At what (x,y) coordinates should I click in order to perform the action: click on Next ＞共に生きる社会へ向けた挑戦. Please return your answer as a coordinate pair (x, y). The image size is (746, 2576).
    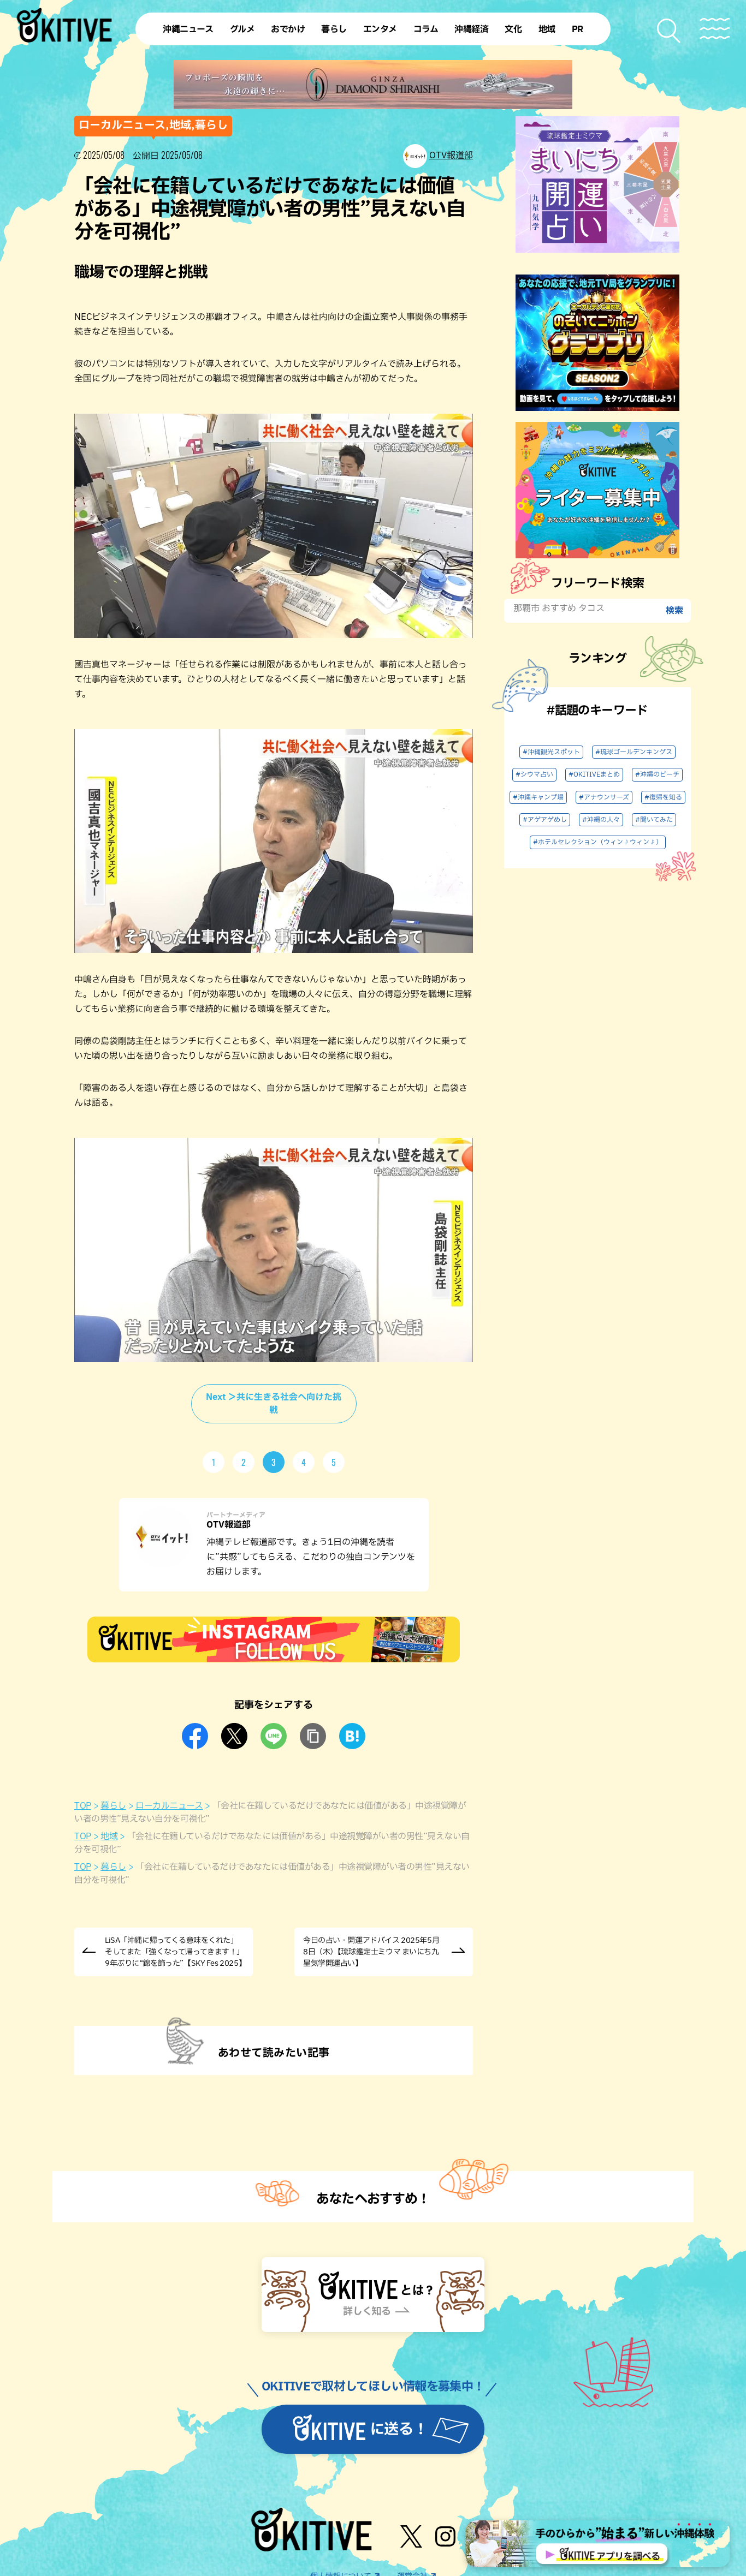
    Looking at the image, I should click on (273, 1404).